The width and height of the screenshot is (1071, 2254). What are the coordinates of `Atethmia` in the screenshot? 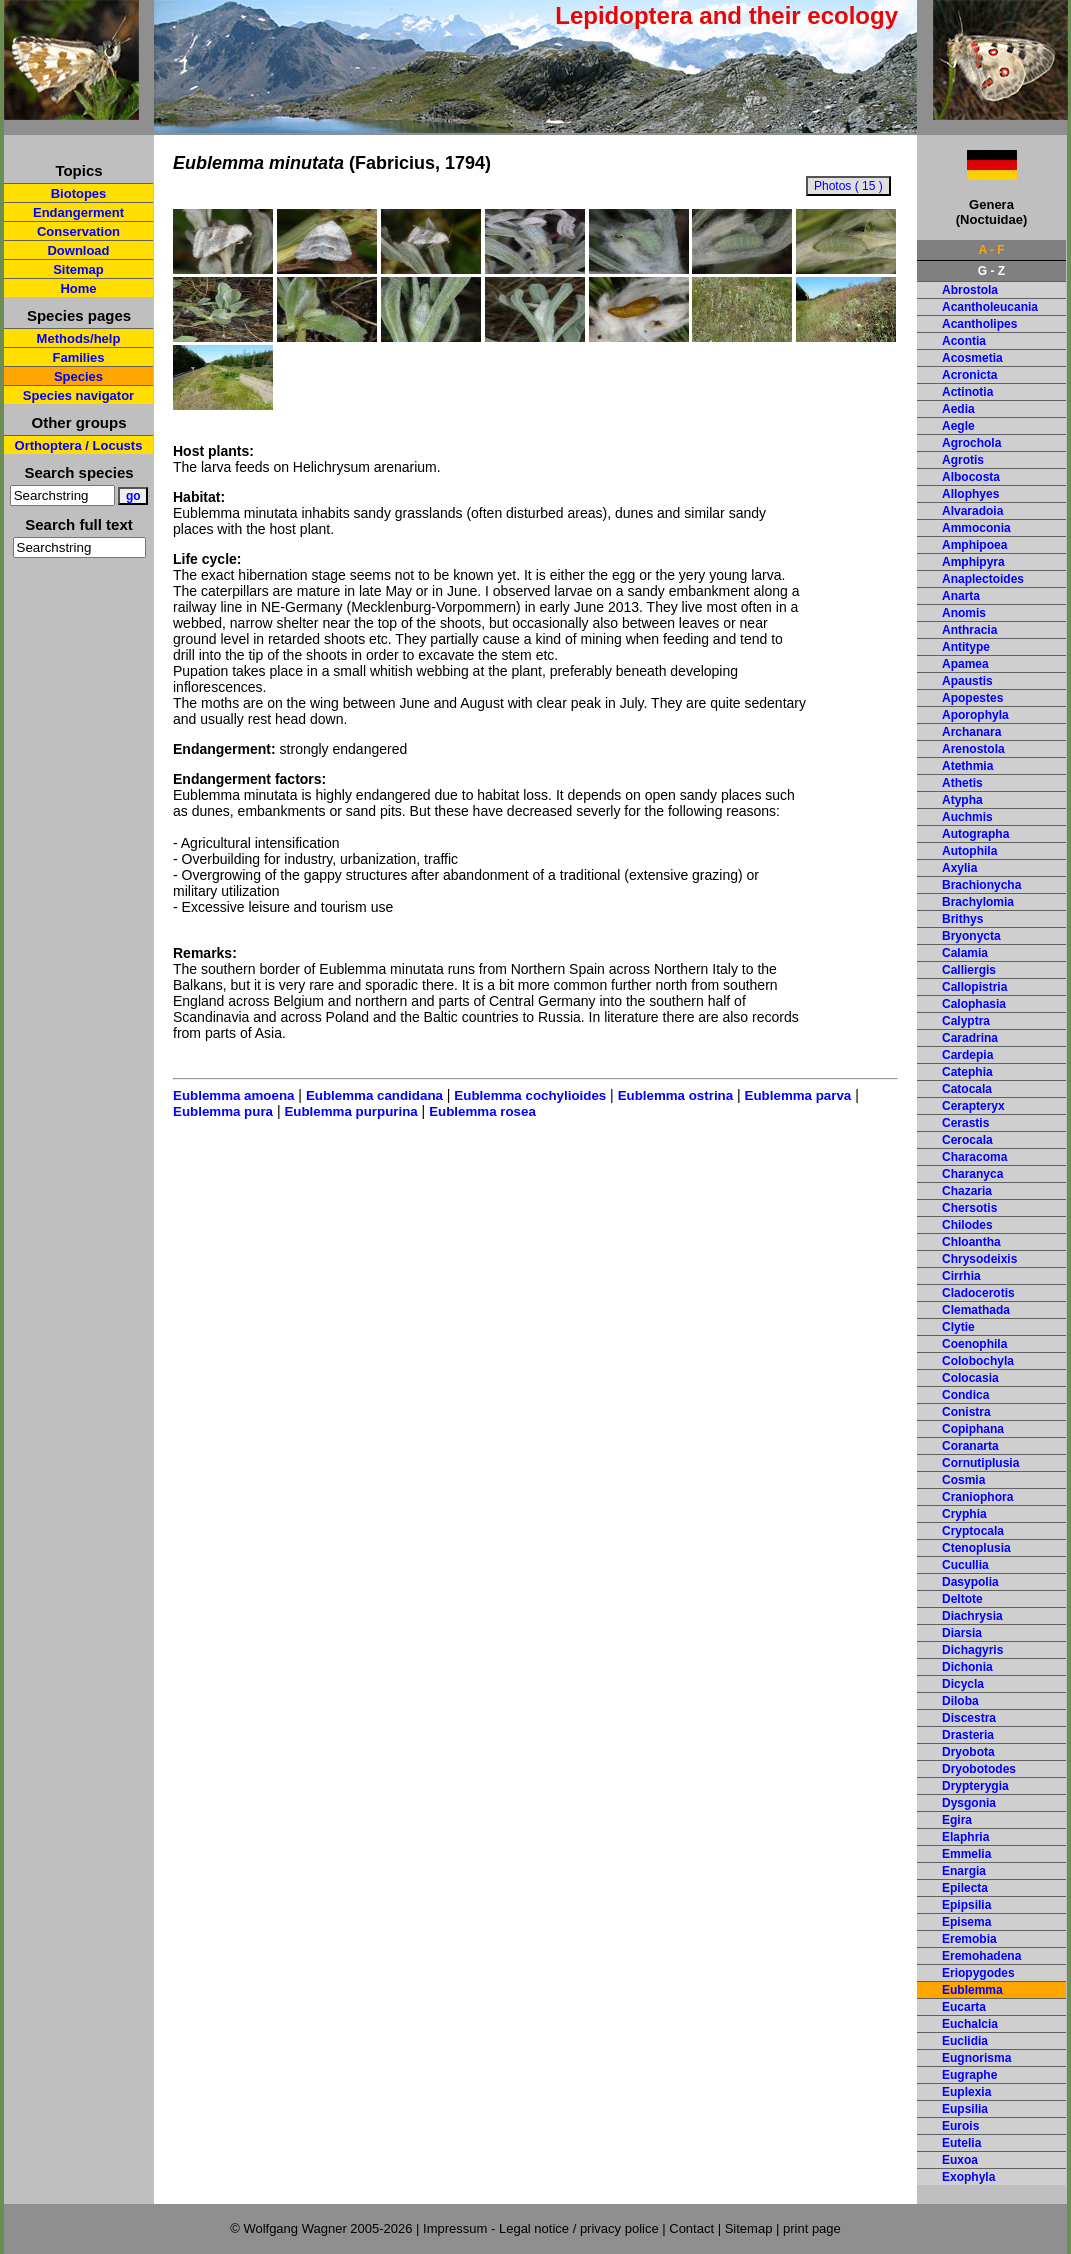 It's located at (967, 766).